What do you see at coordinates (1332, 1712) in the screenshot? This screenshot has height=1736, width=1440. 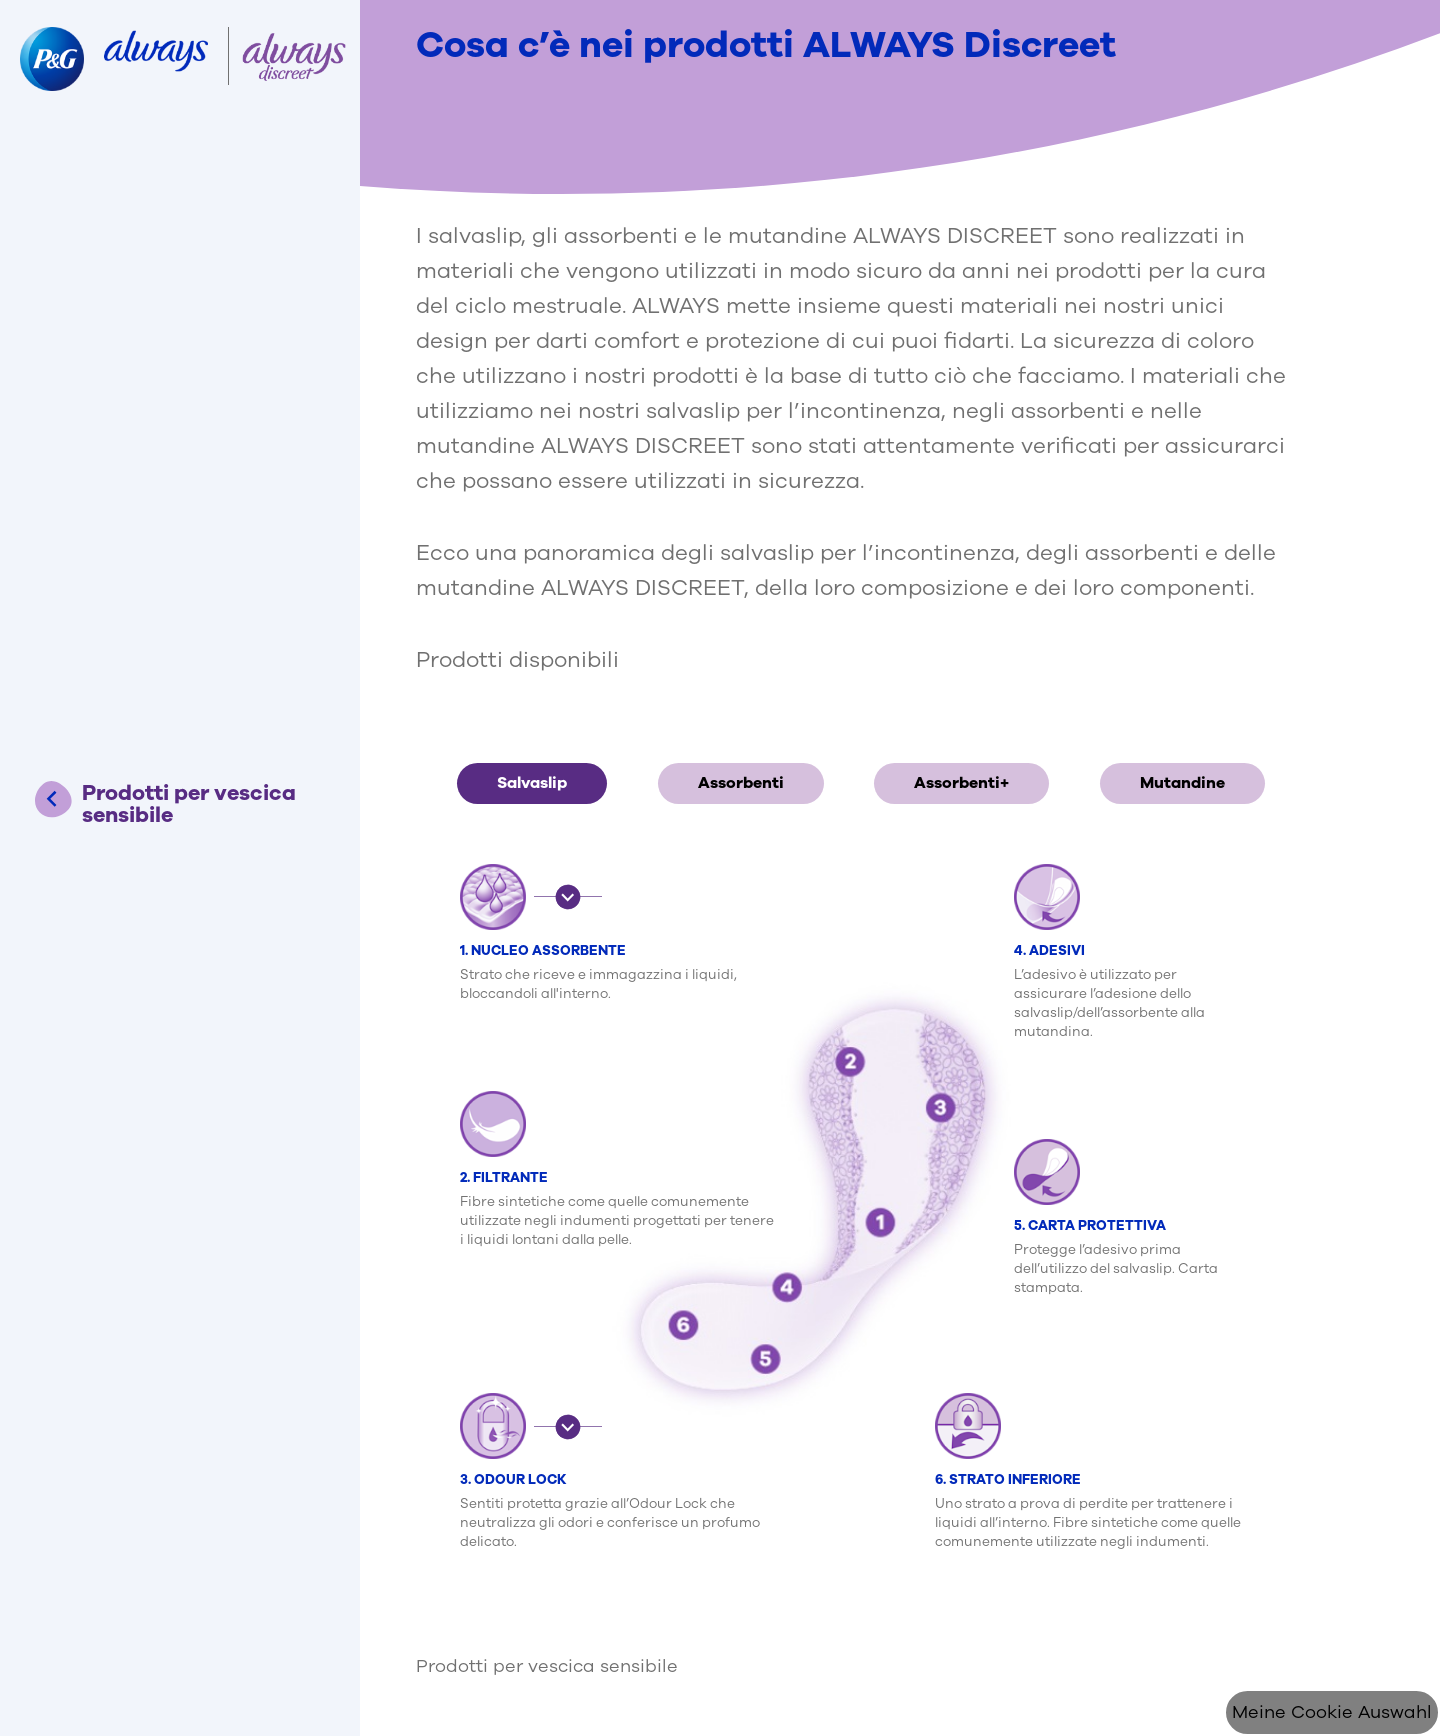 I see `Meine Cookie Auswahl [Cookie Consent]` at bounding box center [1332, 1712].